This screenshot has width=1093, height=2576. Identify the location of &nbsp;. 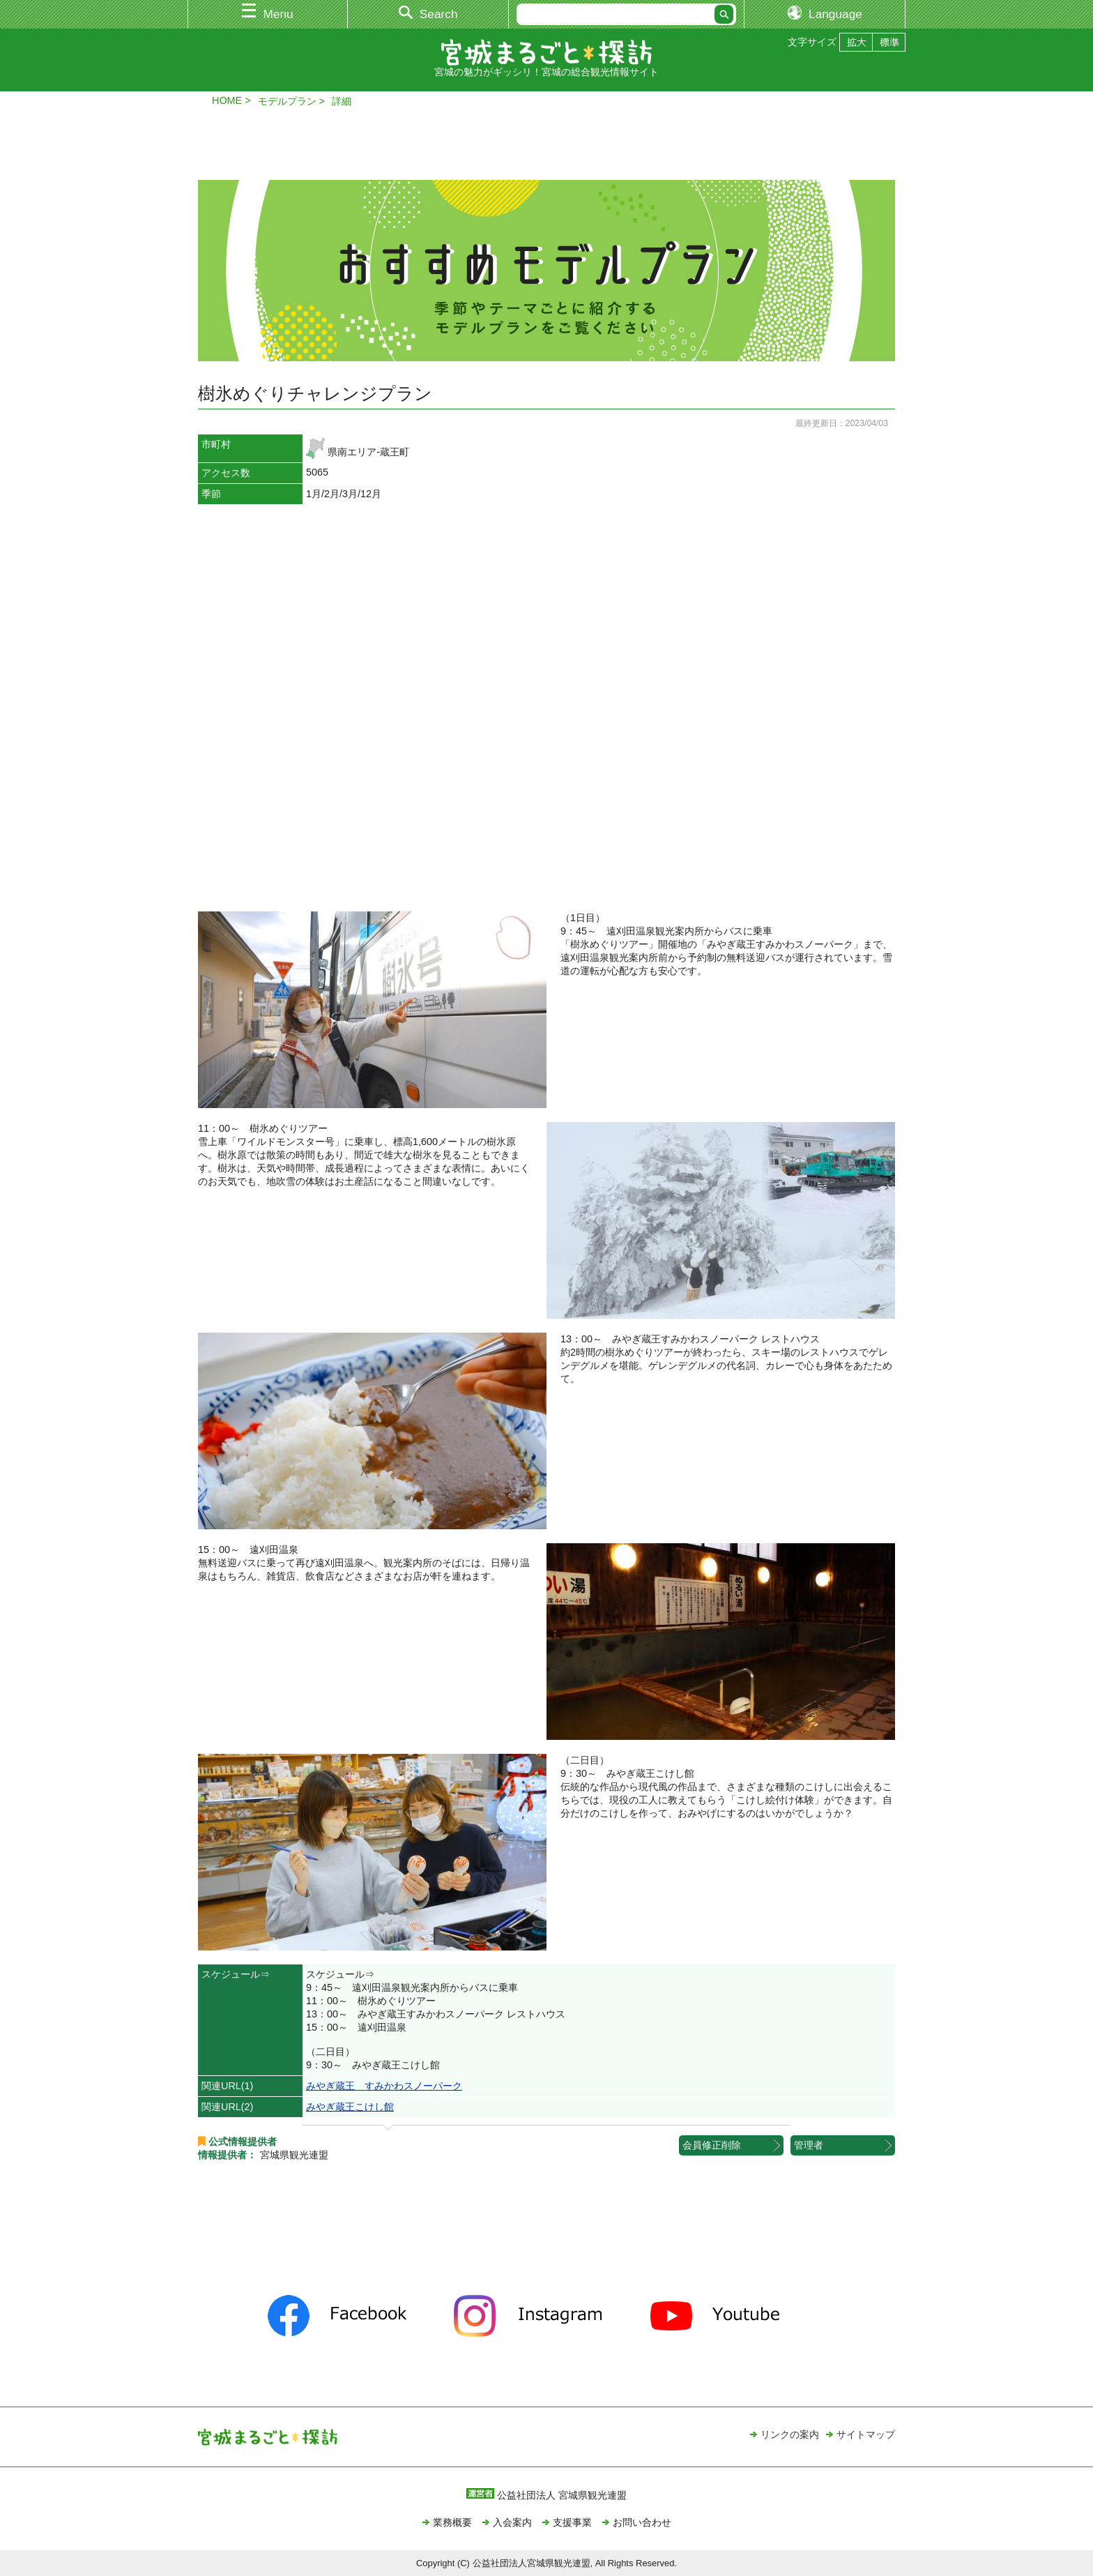
(546, 708).